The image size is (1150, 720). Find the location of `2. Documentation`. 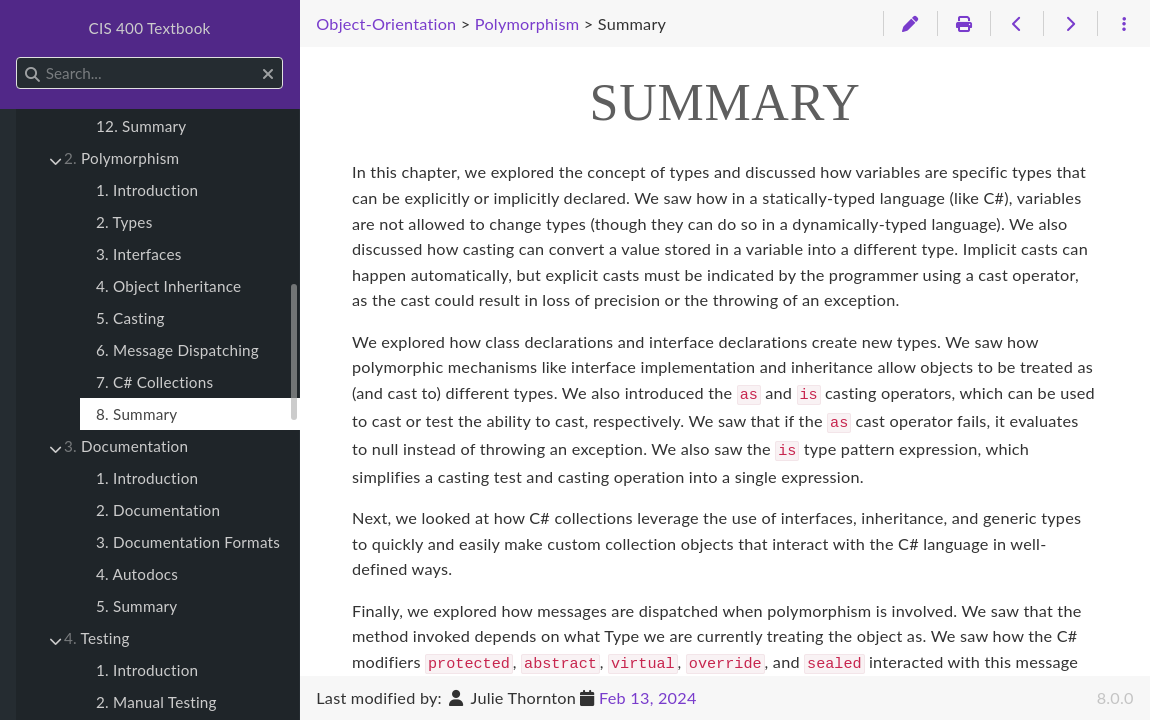

2. Documentation is located at coordinates (158, 510).